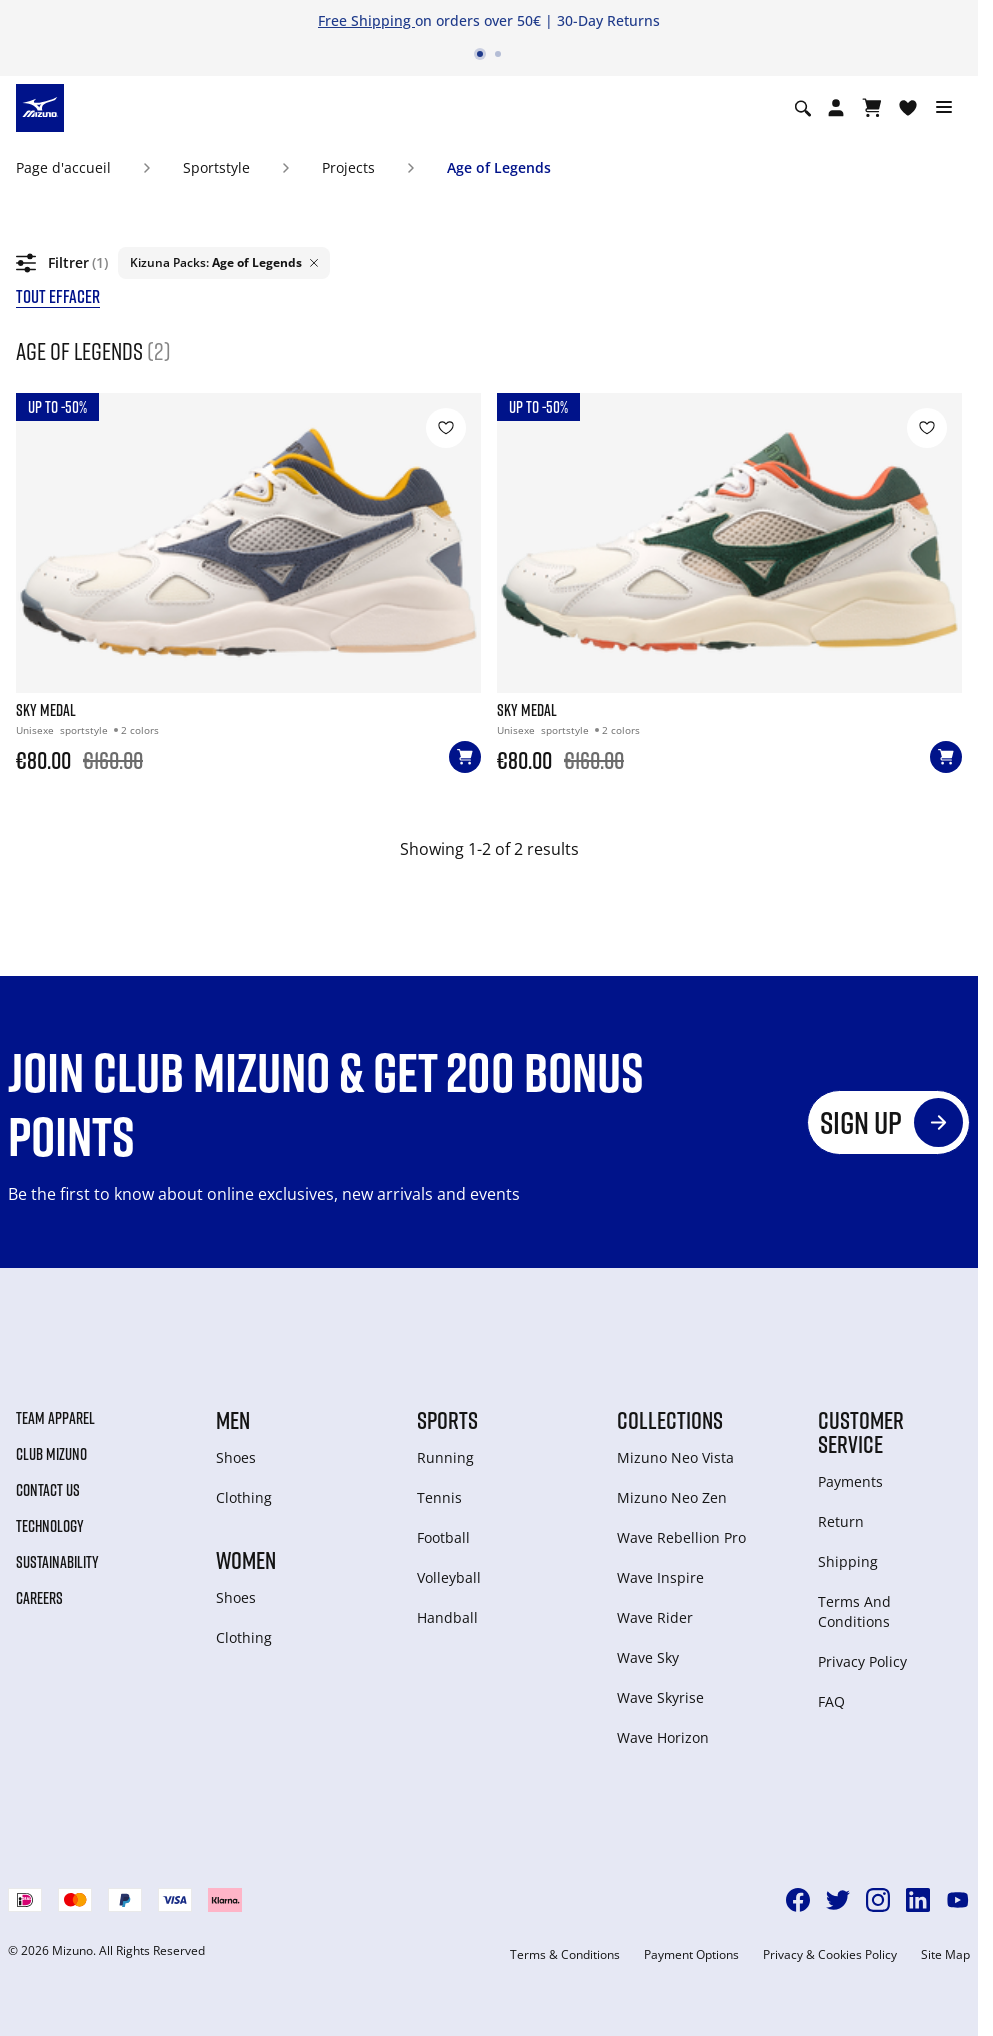 This screenshot has height=2036, width=993. I want to click on [Toggle navigation], so click(944, 108).